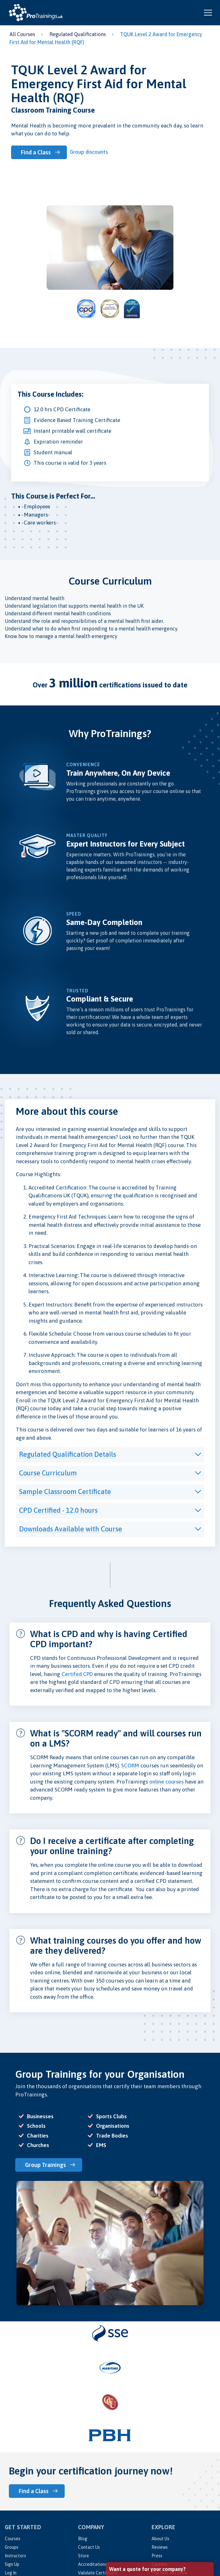  I want to click on Regulated Qualification Details, so click(67, 1454).